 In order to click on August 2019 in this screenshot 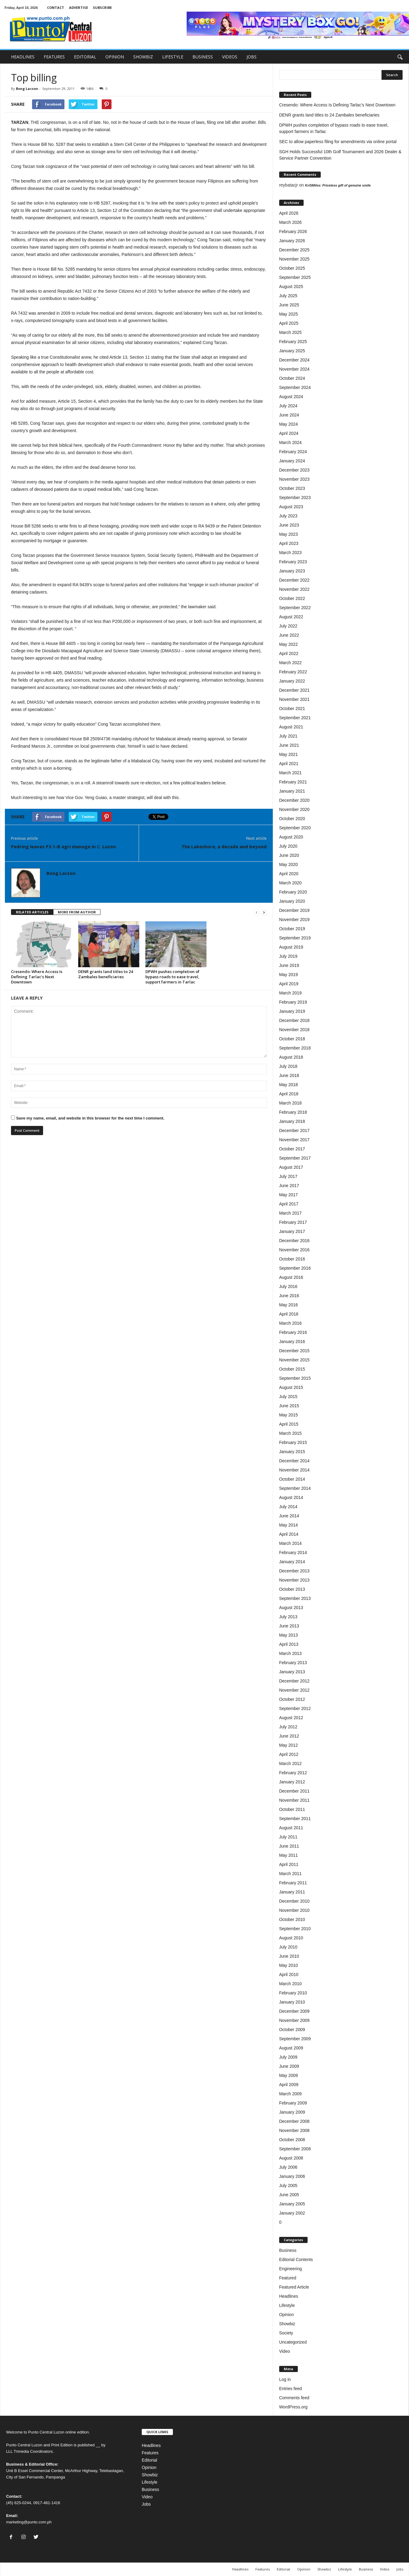, I will do `click(291, 947)`.